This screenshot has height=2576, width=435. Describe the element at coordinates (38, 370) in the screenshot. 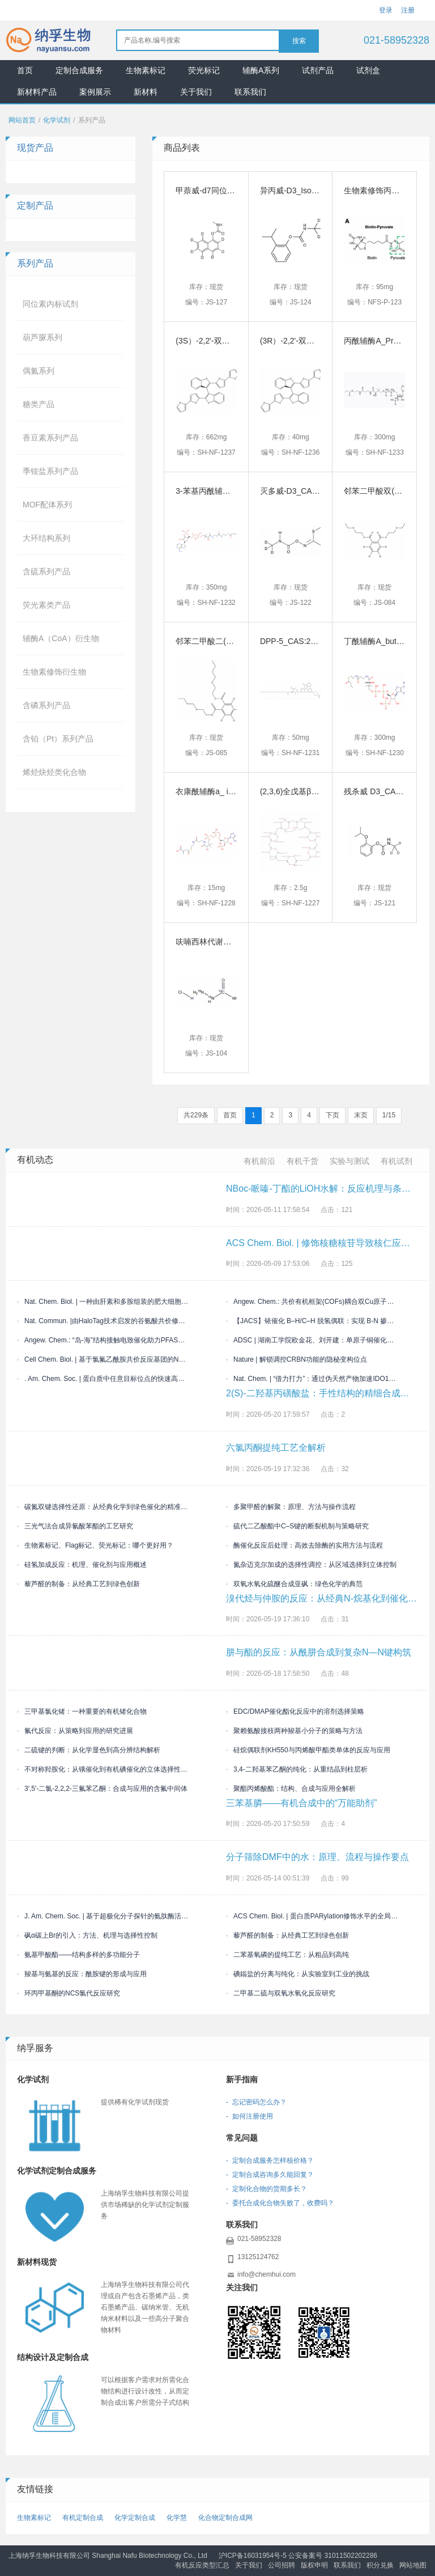

I see `偶氮系列` at that location.